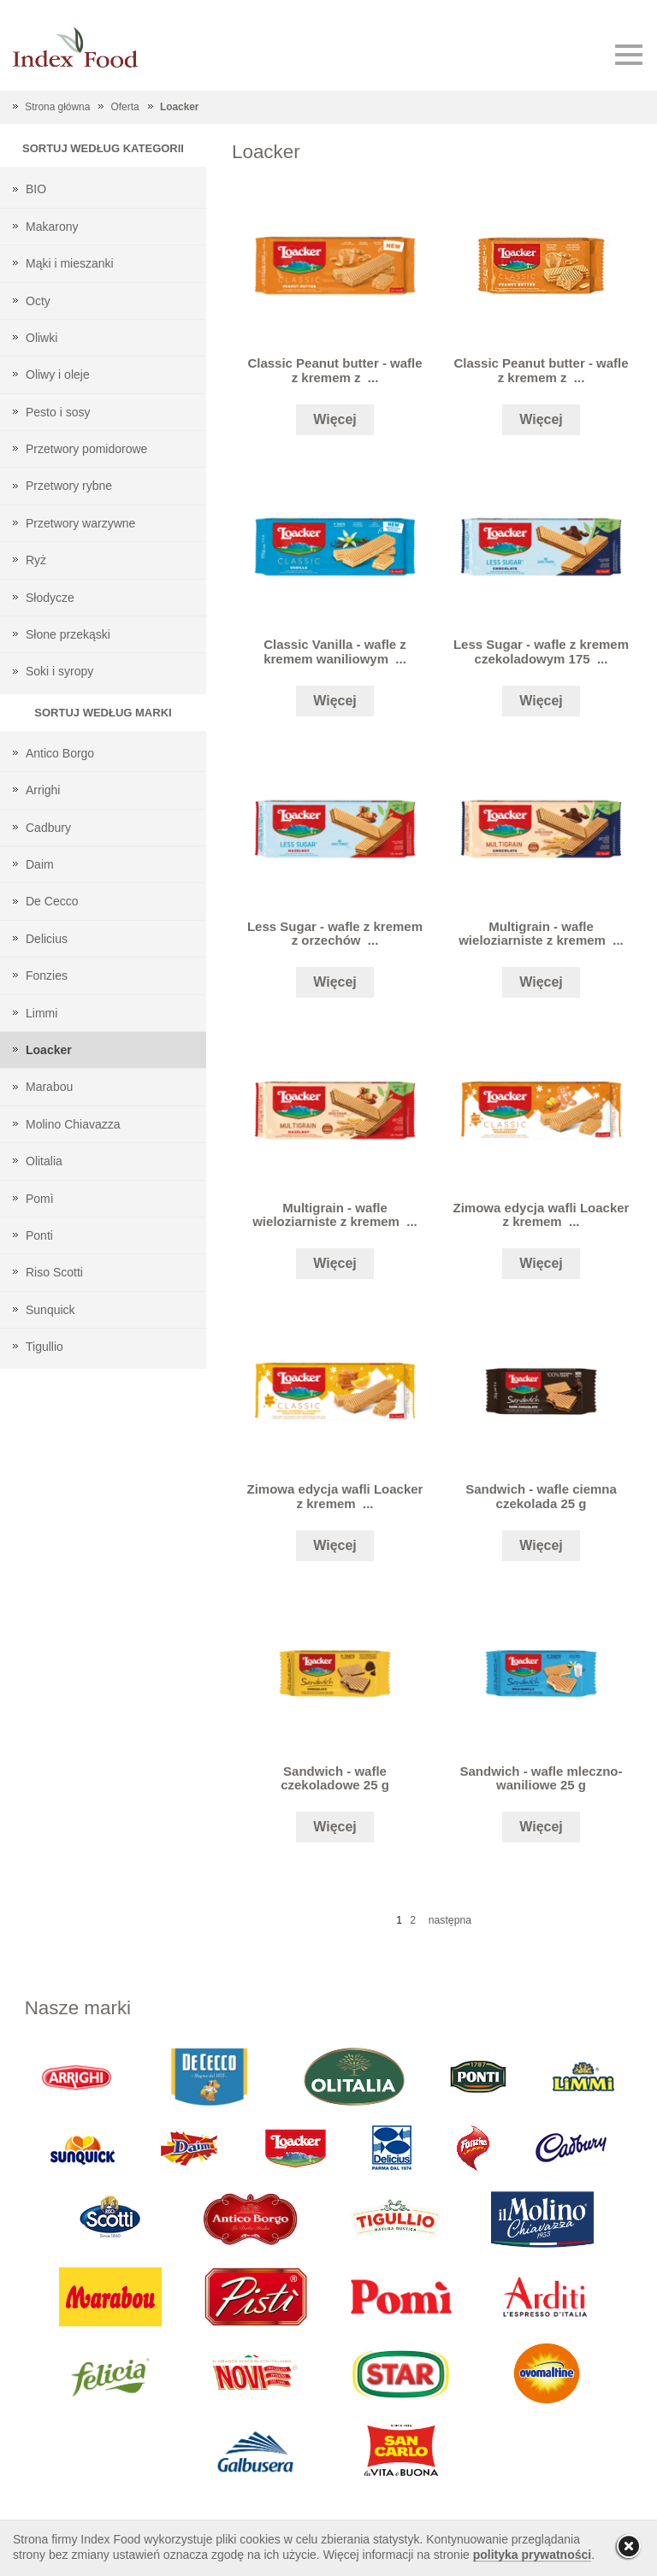 Image resolution: width=657 pixels, height=2576 pixels. Describe the element at coordinates (52, 226) in the screenshot. I see `Makarony` at that location.